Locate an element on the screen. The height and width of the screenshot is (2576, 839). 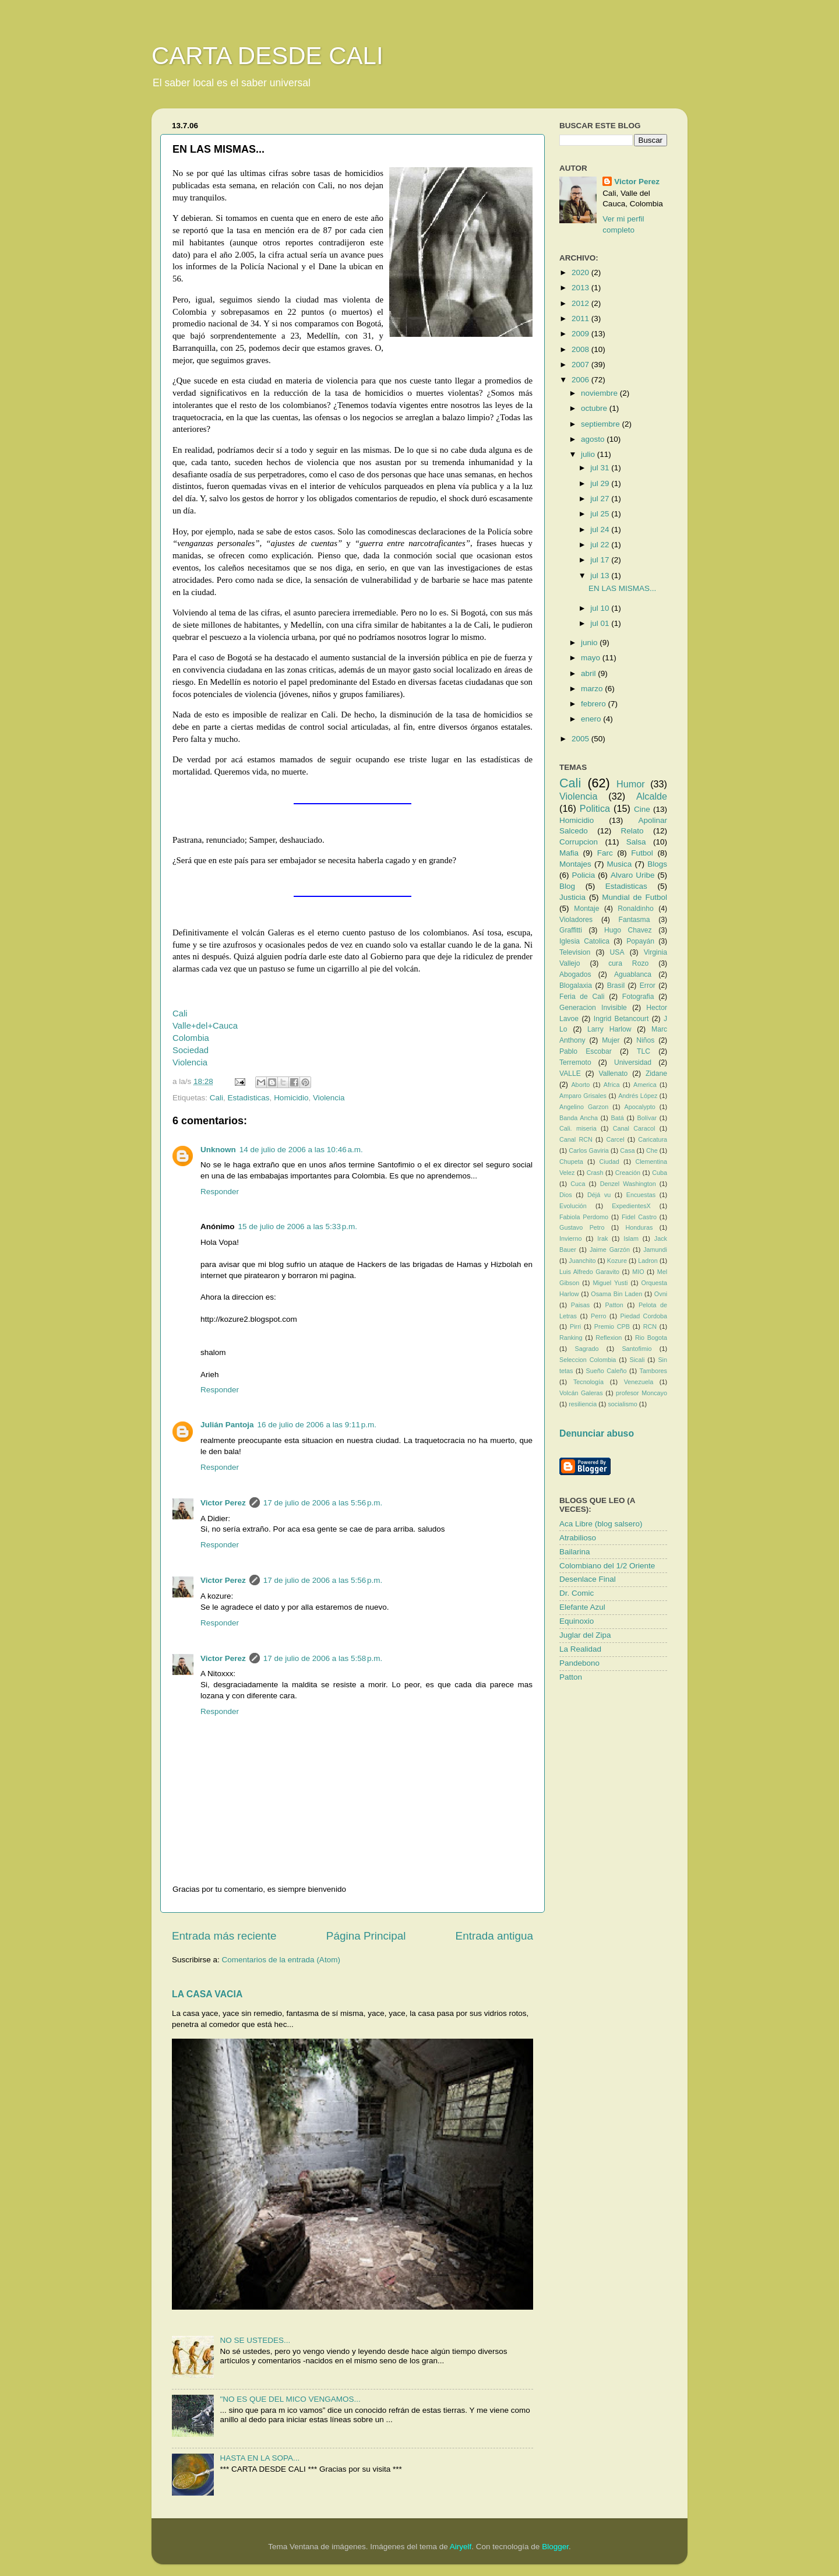
Desenlace Final is located at coordinates (587, 1579).